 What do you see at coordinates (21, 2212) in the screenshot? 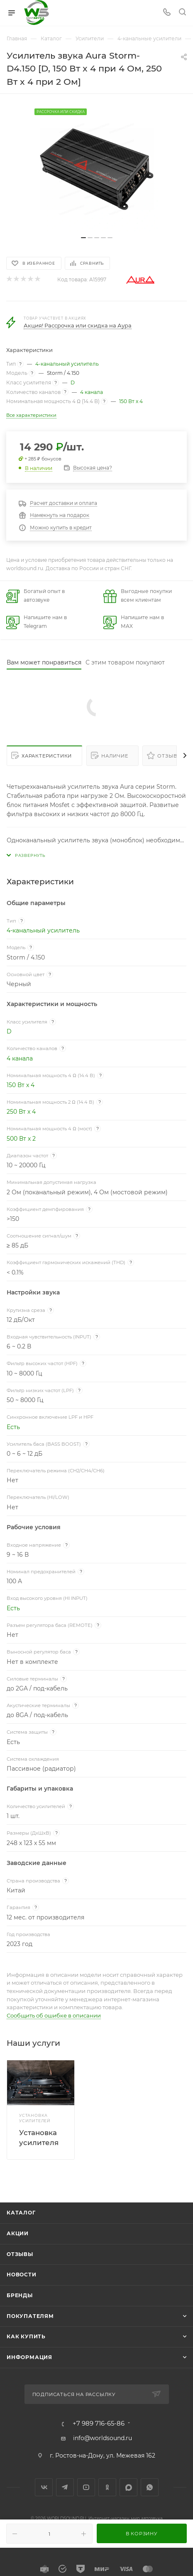
I see `Каталог` at bounding box center [21, 2212].